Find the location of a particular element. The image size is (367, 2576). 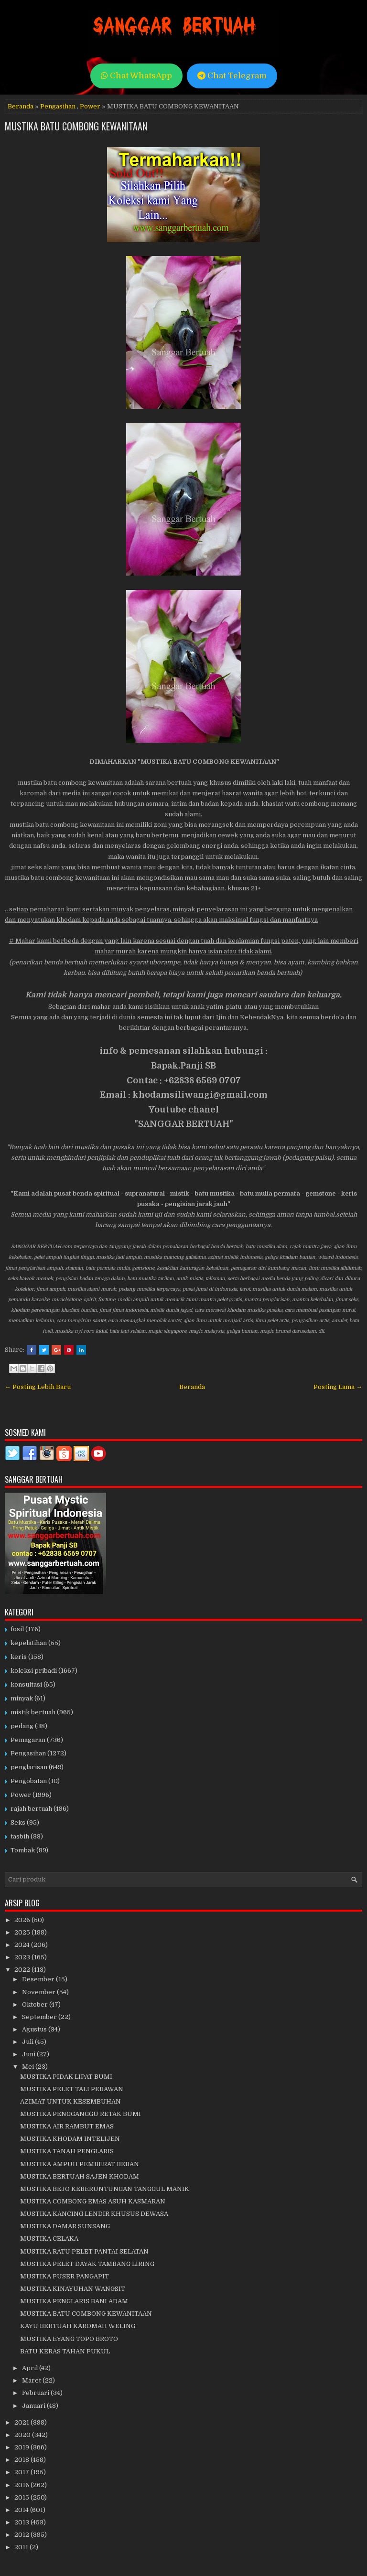

MUSTIKA PUSER PANGAPIT is located at coordinates (64, 2276).